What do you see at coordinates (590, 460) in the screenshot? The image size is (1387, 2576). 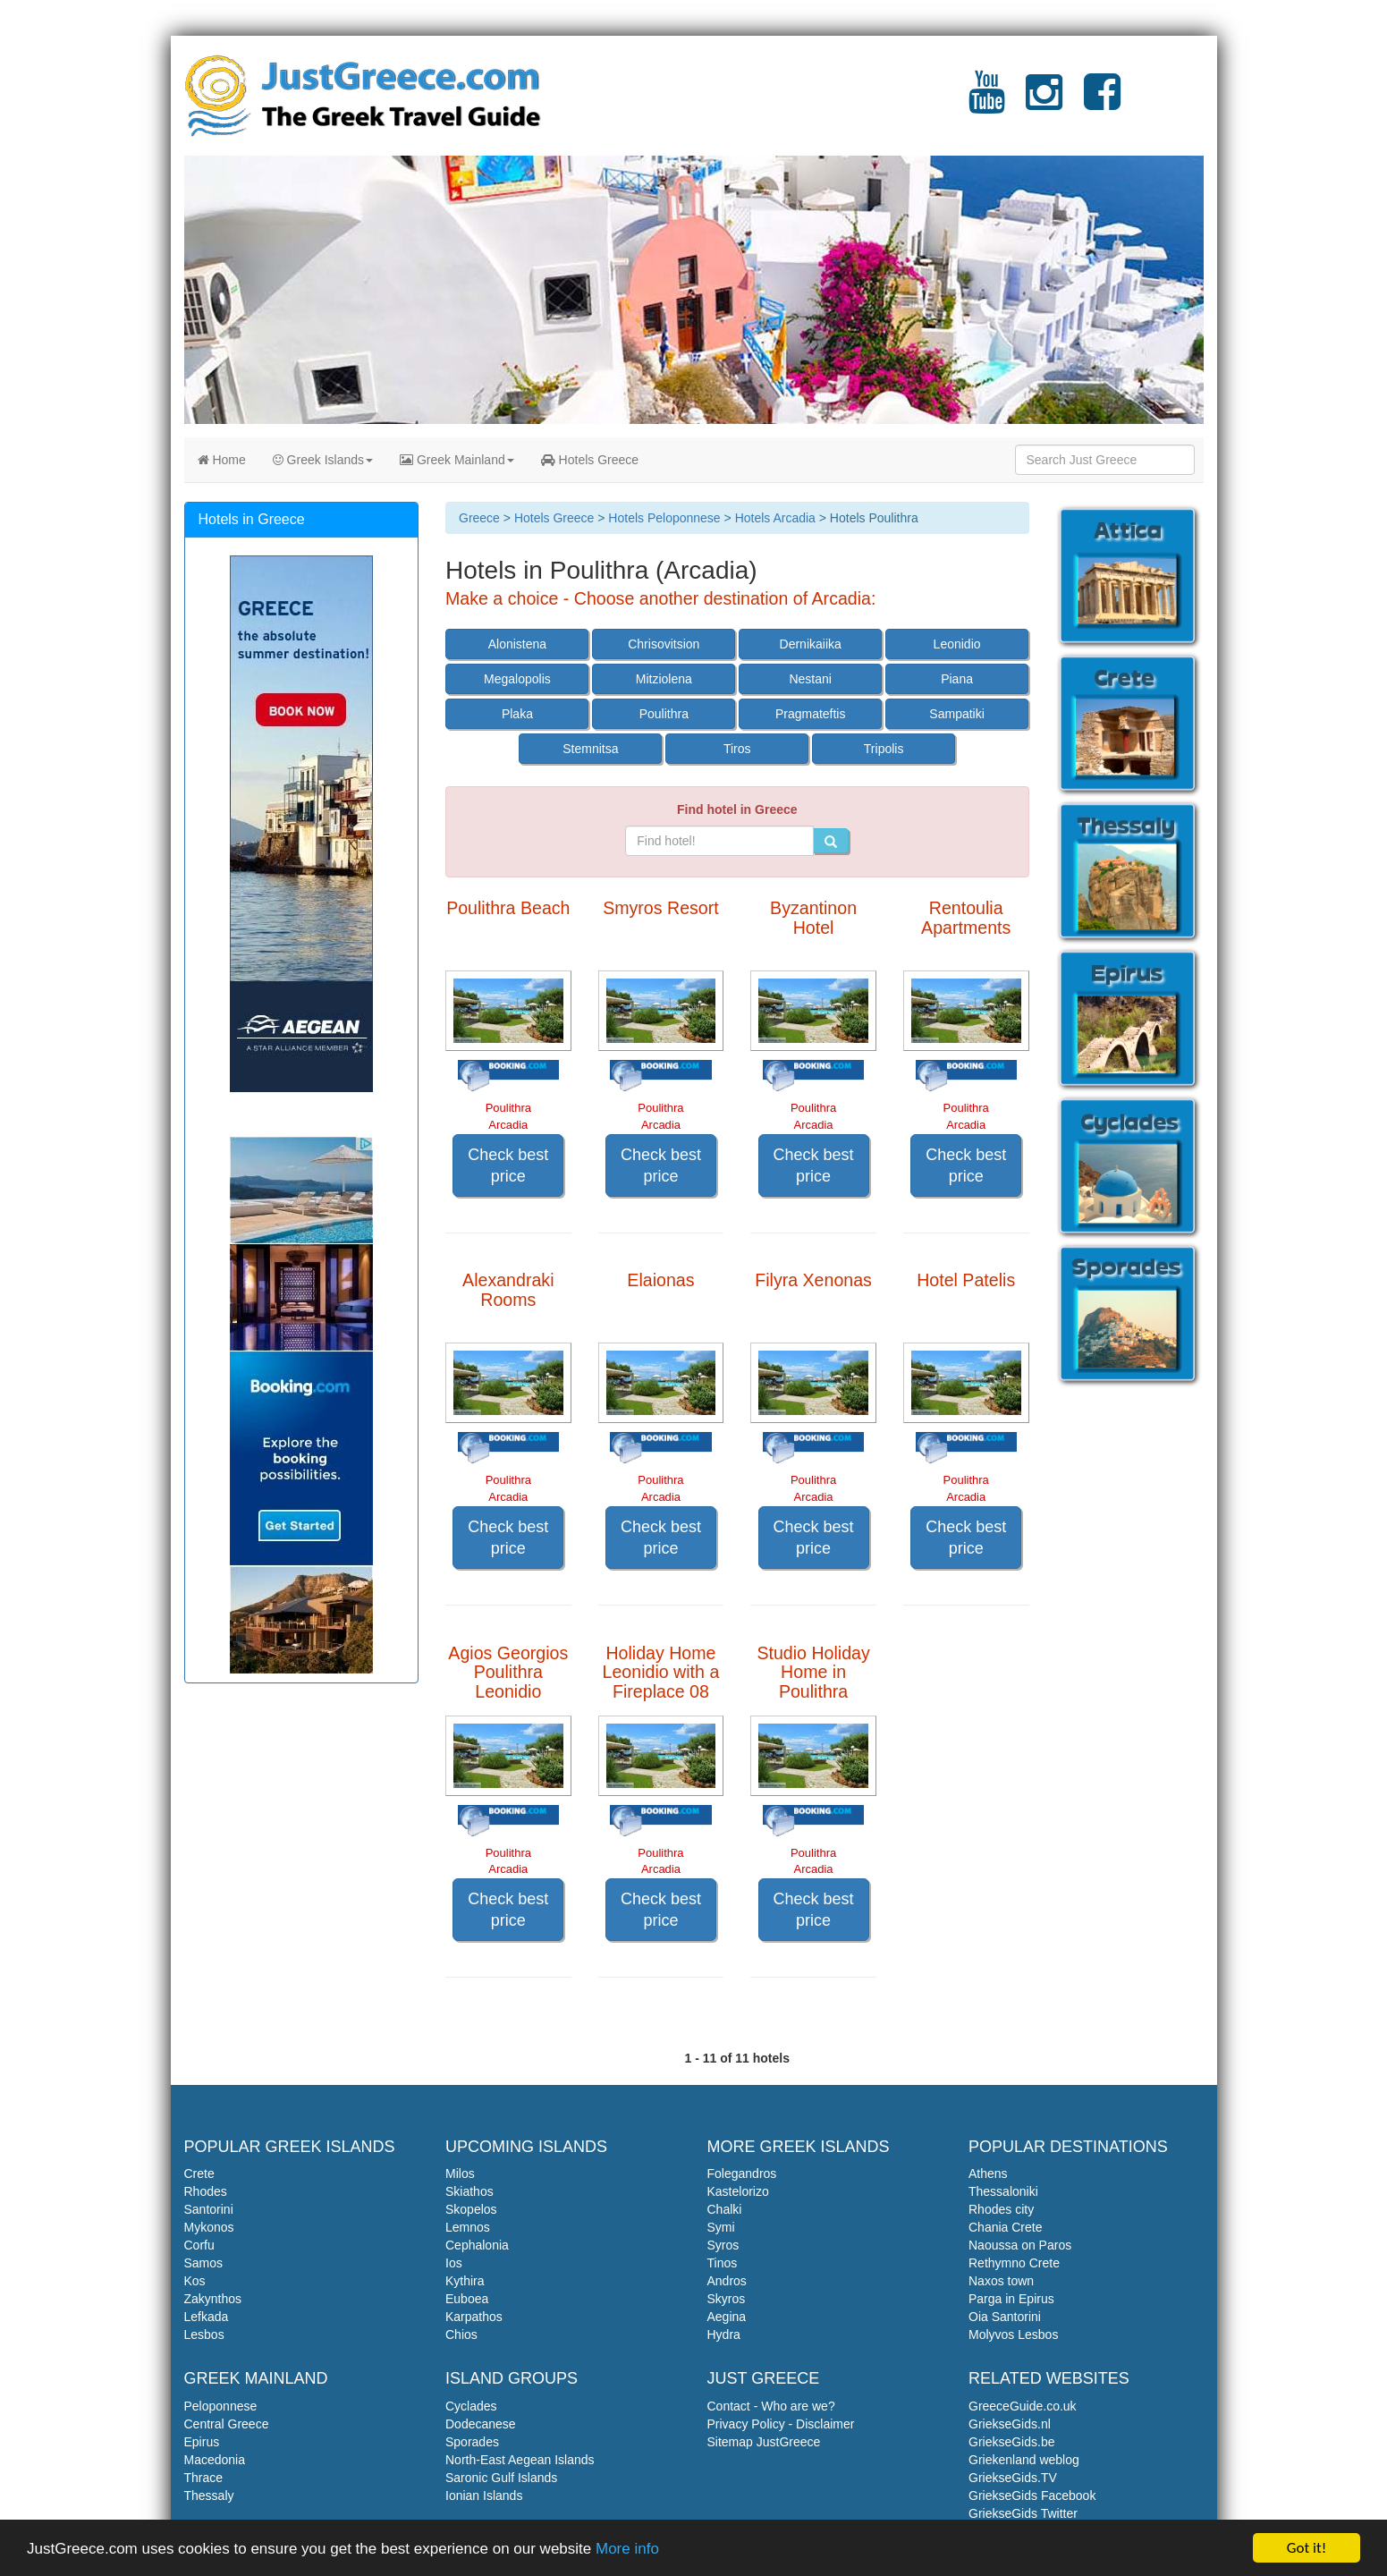 I see `Hotels Greece` at bounding box center [590, 460].